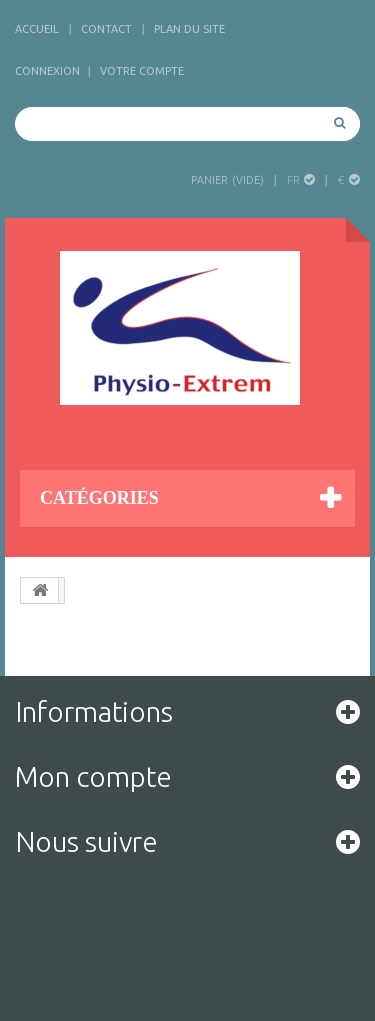  I want to click on plan du site, so click(189, 29).